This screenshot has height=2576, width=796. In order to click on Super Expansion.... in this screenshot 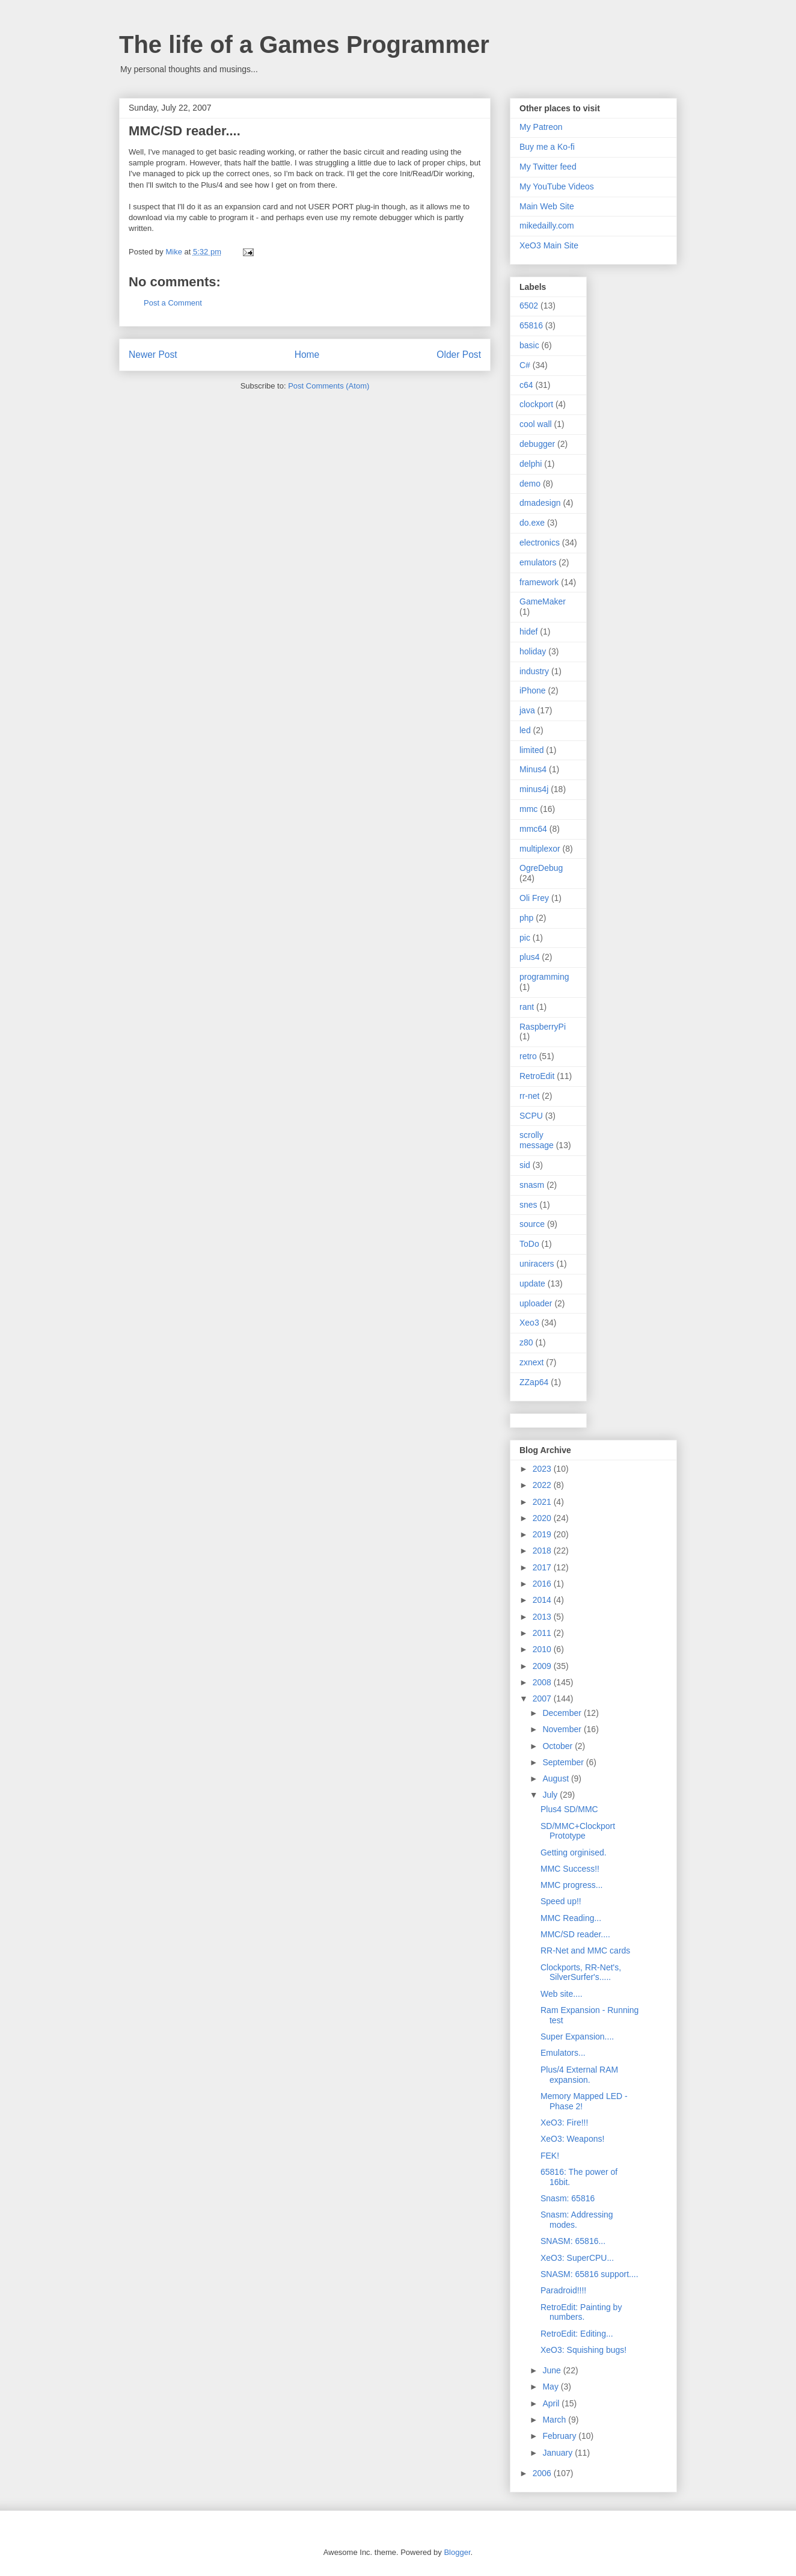, I will do `click(577, 2036)`.